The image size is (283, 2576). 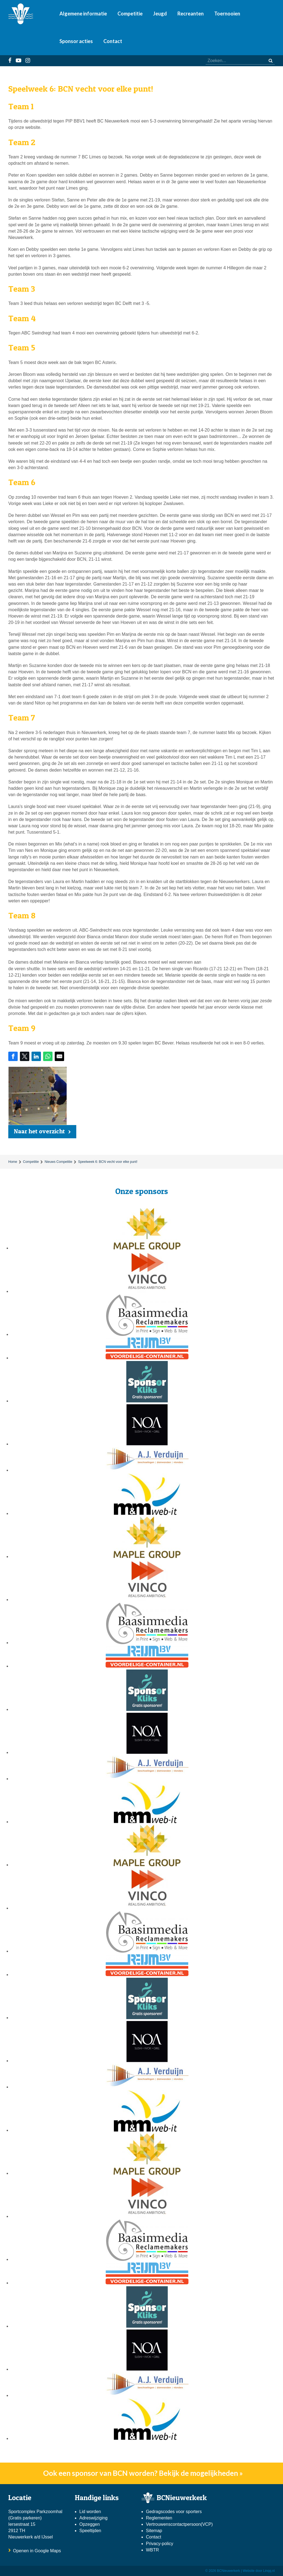 I want to click on WBTR, so click(x=153, y=2550).